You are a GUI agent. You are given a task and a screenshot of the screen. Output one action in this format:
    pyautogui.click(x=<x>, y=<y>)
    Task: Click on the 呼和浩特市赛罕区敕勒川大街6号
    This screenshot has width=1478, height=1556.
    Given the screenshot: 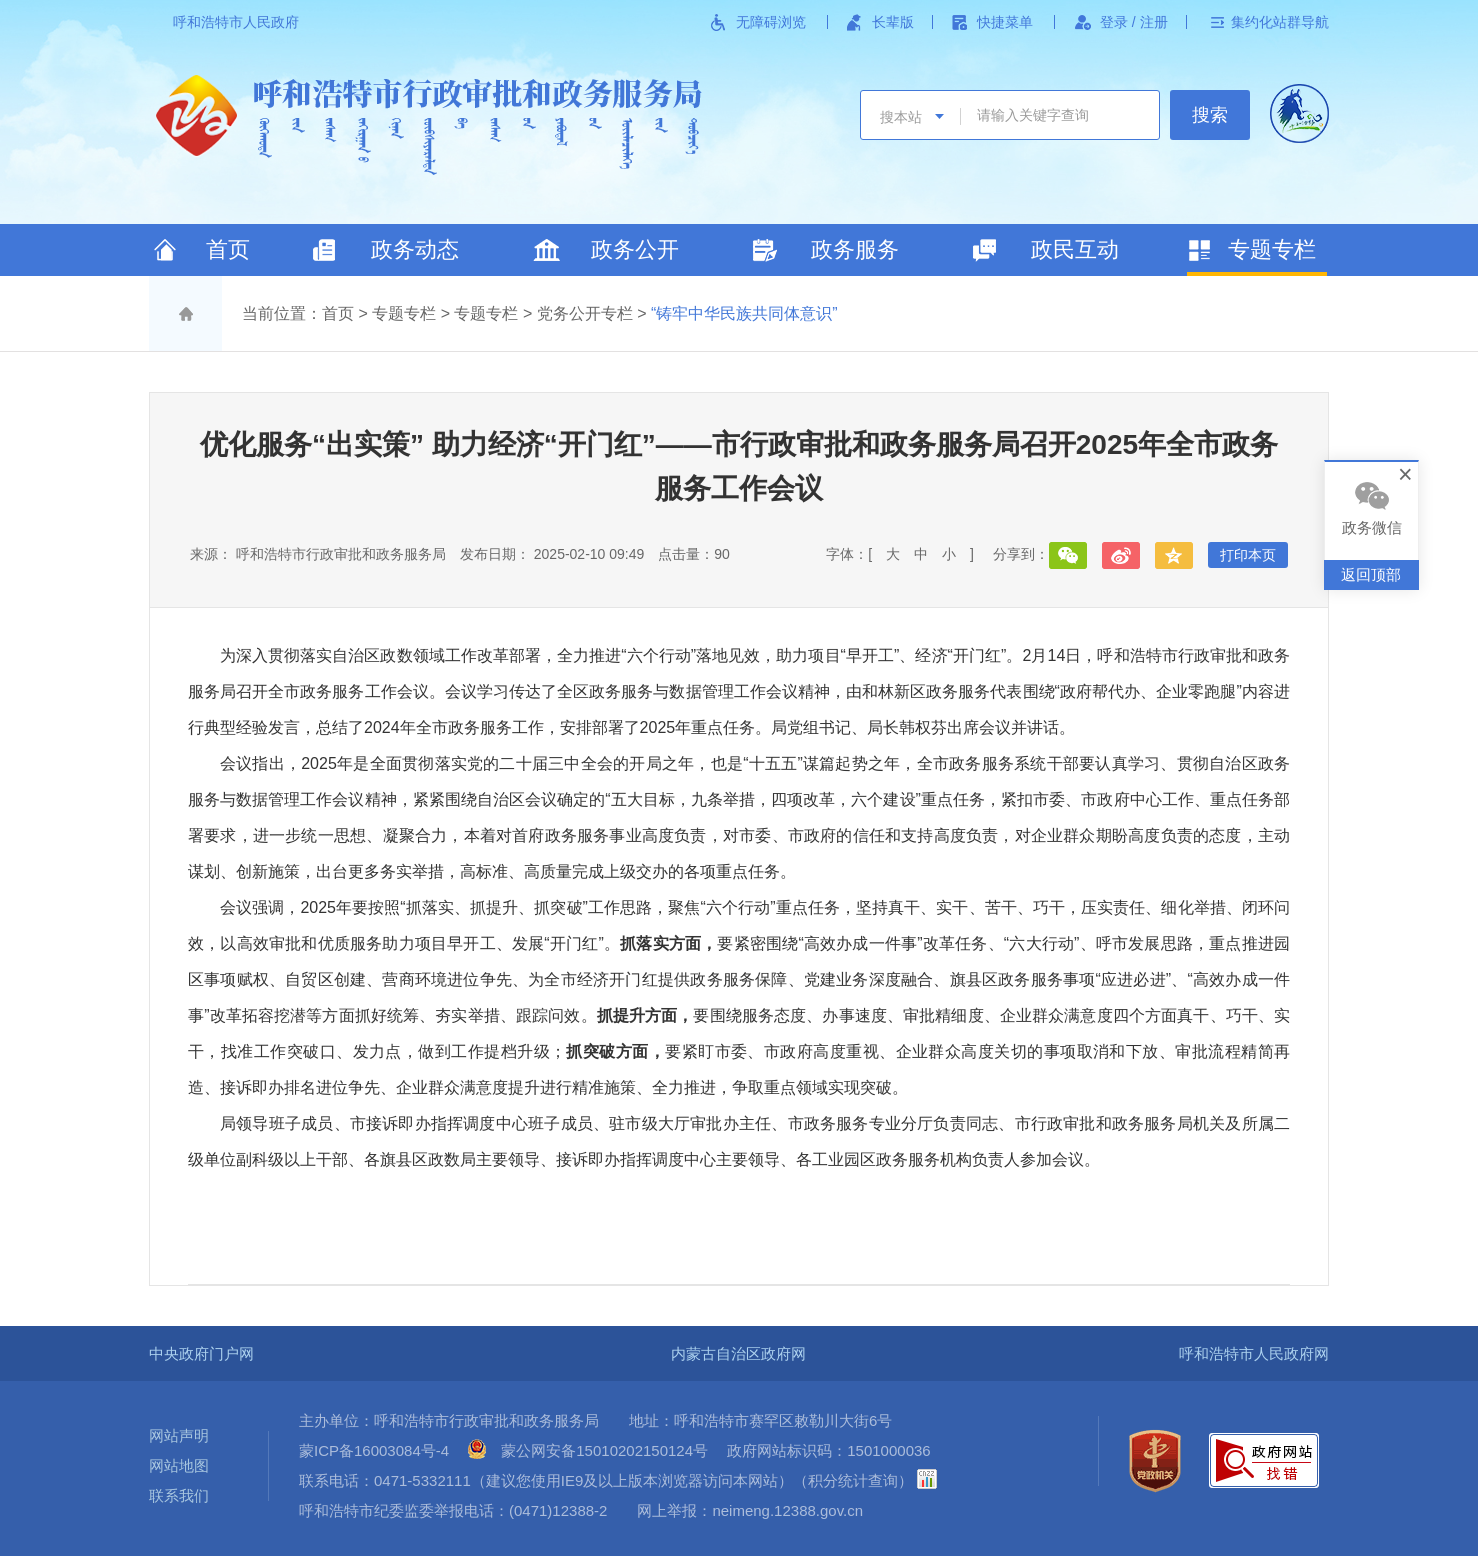 What is the action you would take?
    pyautogui.click(x=783, y=1420)
    